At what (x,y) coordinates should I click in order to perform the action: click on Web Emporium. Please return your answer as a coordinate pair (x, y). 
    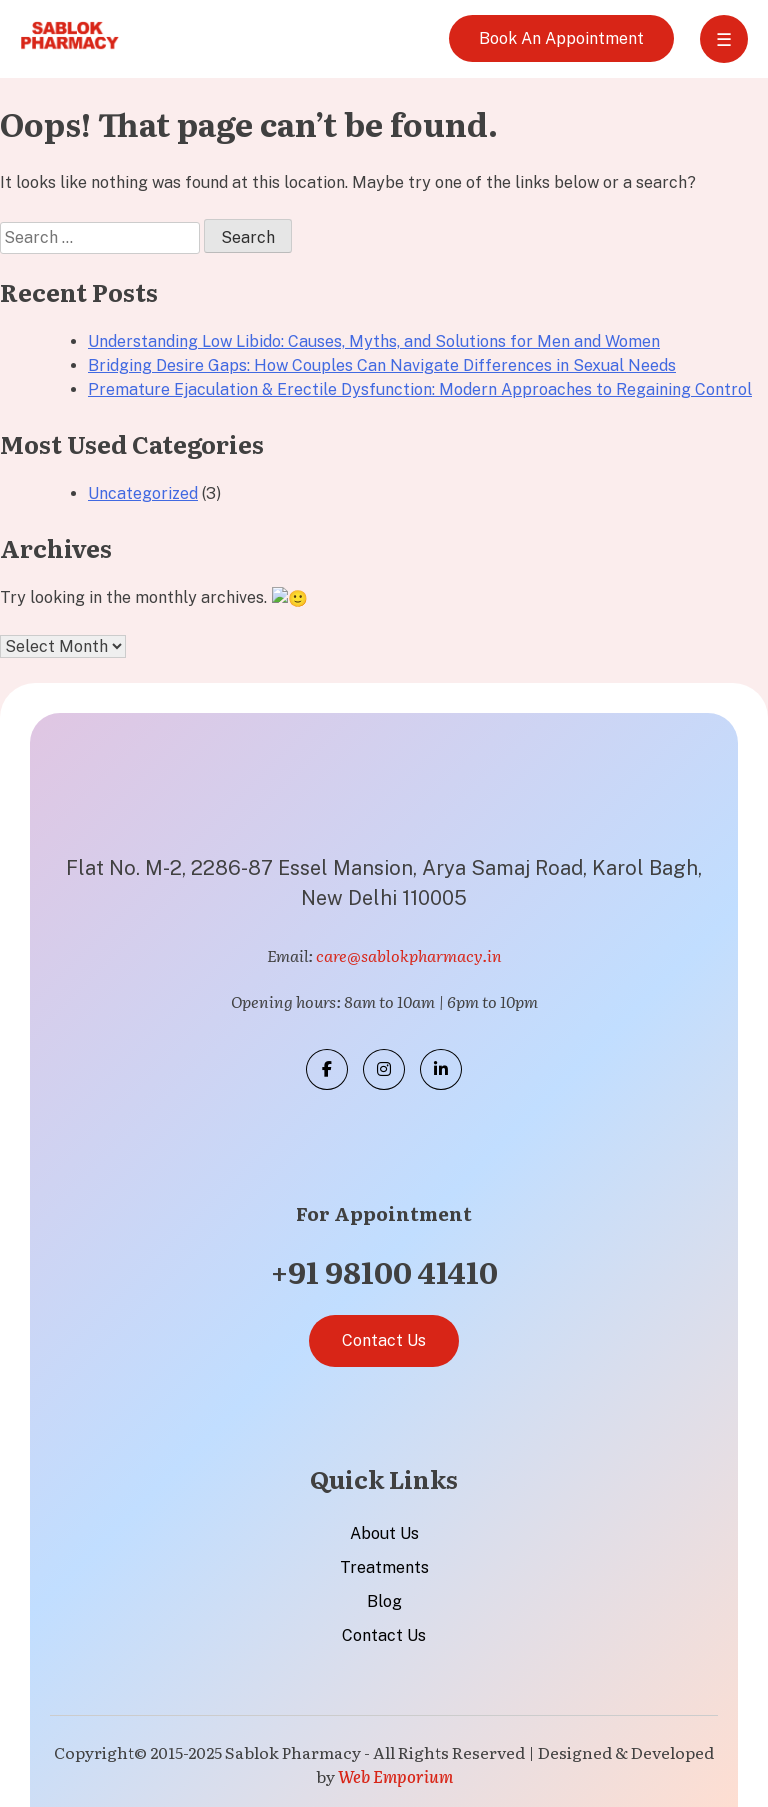
    Looking at the image, I should click on (395, 1774).